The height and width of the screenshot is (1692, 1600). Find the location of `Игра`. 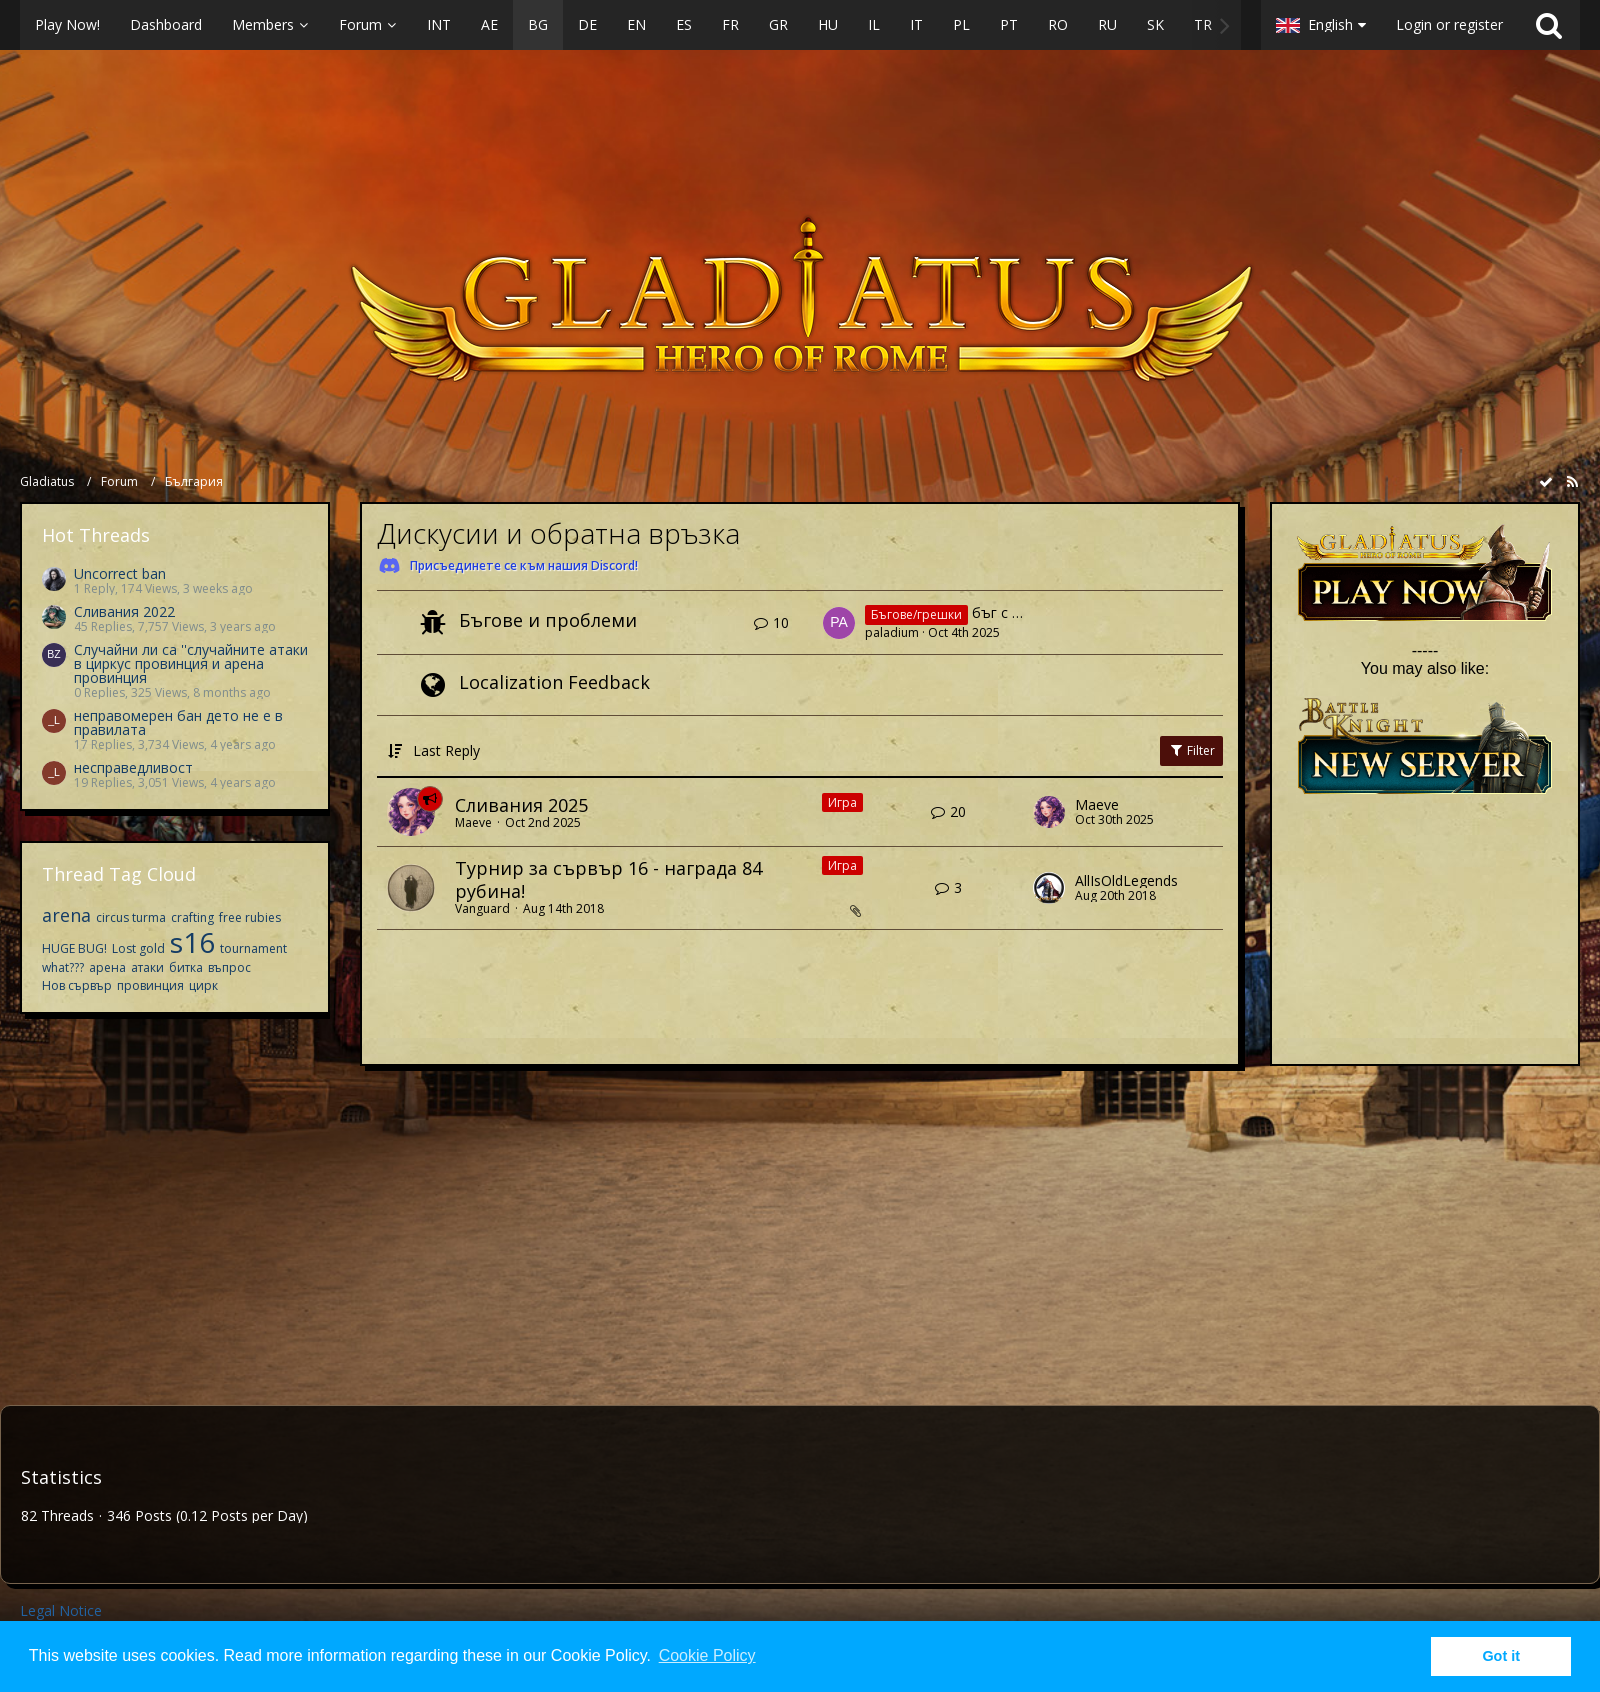

Игра is located at coordinates (842, 802).